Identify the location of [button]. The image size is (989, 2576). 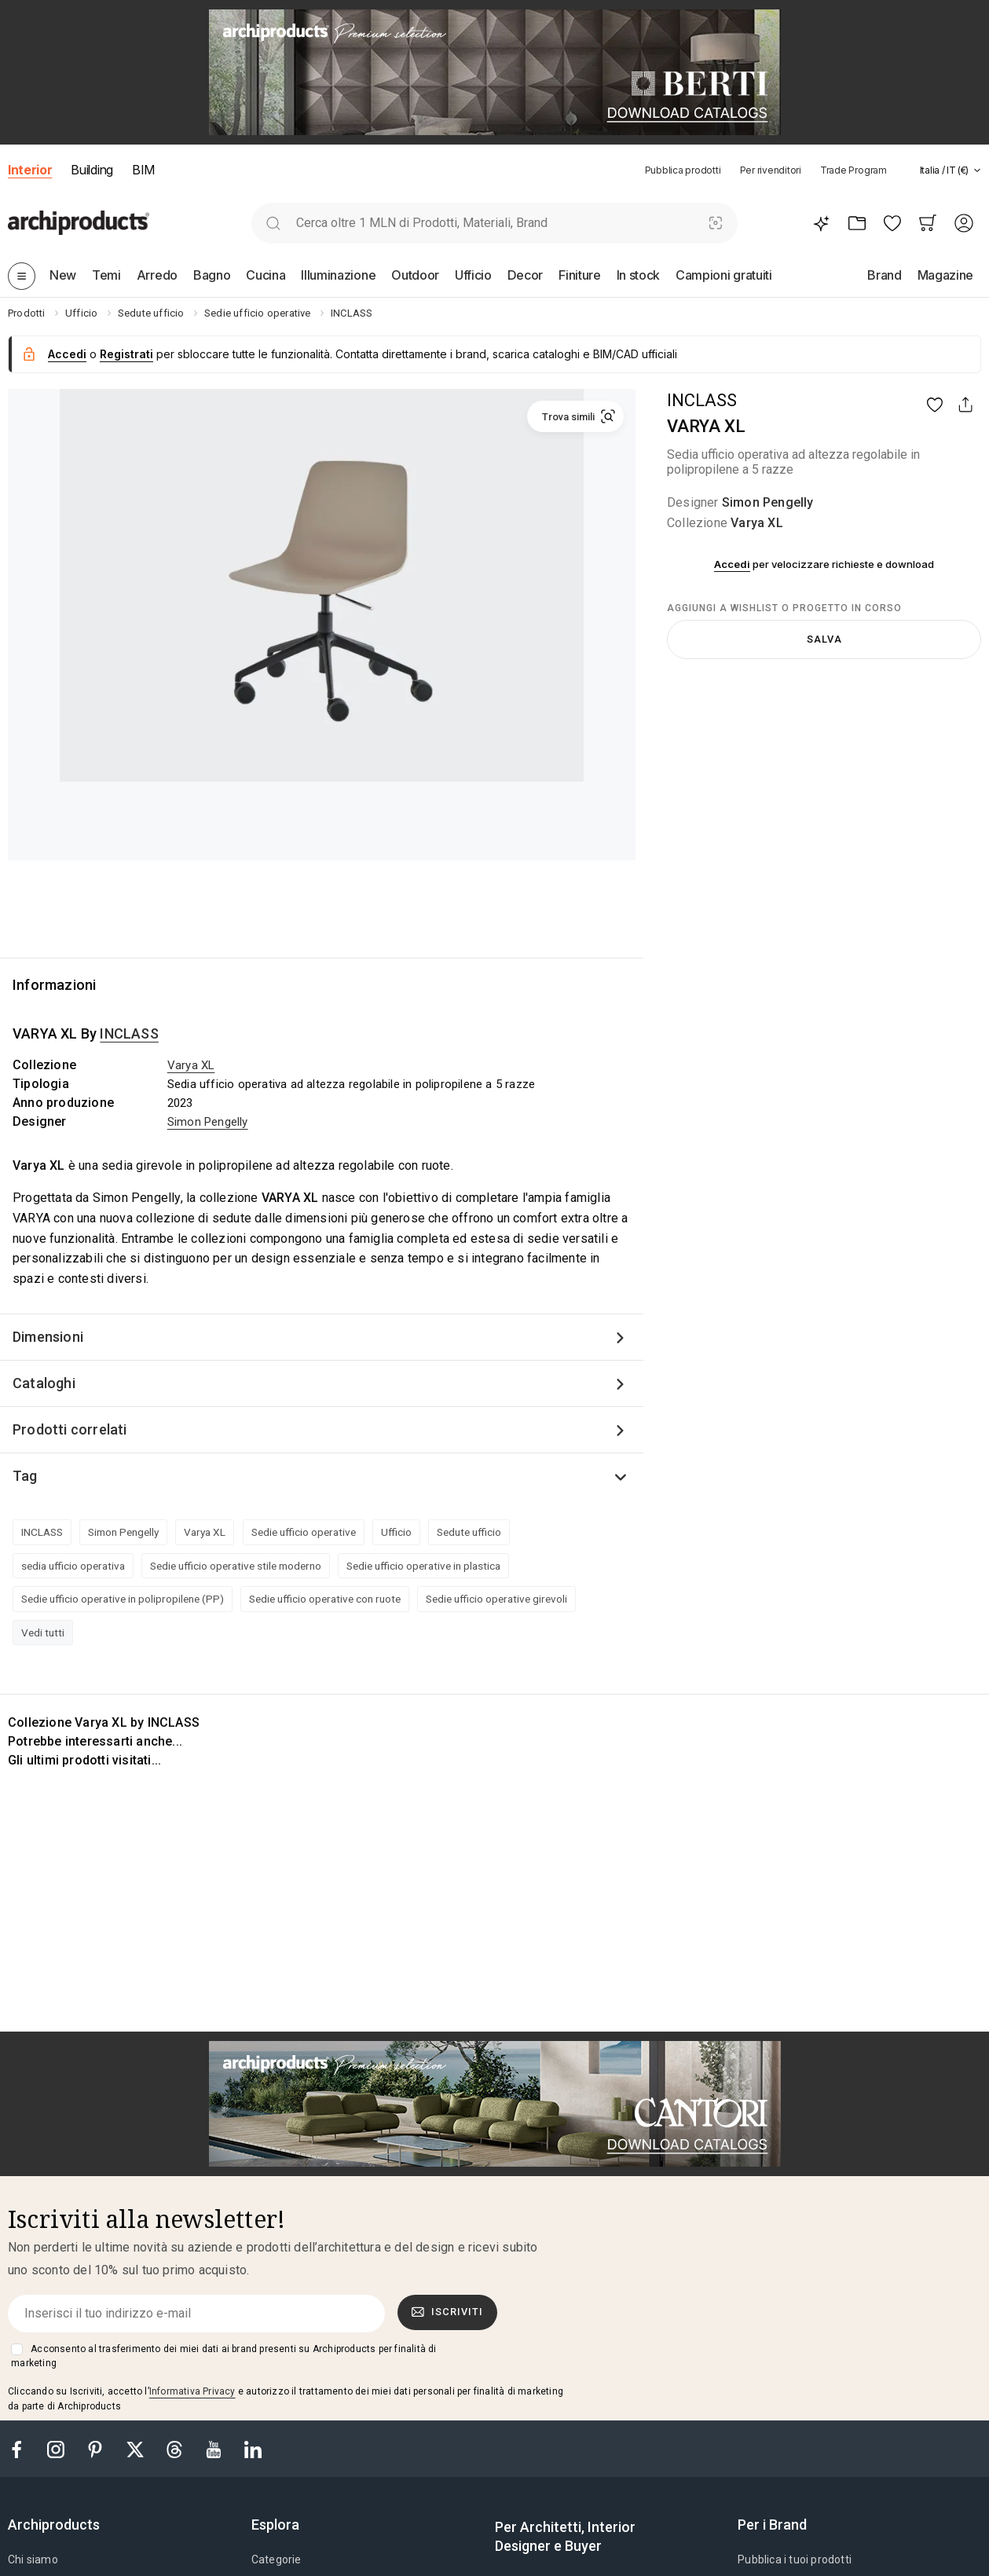
(943, 170).